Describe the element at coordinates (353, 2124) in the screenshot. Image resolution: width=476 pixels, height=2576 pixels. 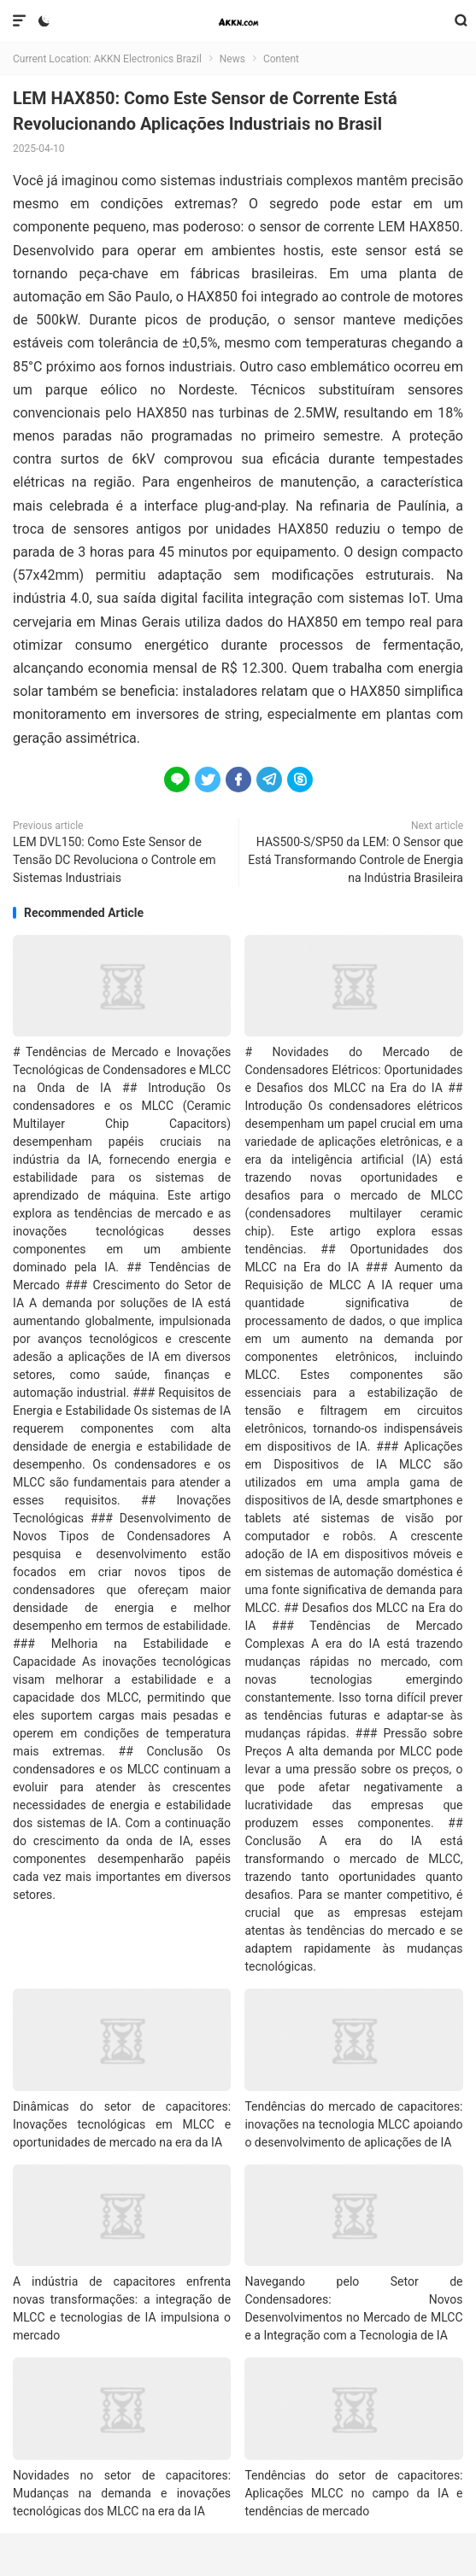
I see `Tendências do mercado de capacitores: inovações na tecnologia MLCC apoiando o desenvolvimento de aplicações de IA` at that location.